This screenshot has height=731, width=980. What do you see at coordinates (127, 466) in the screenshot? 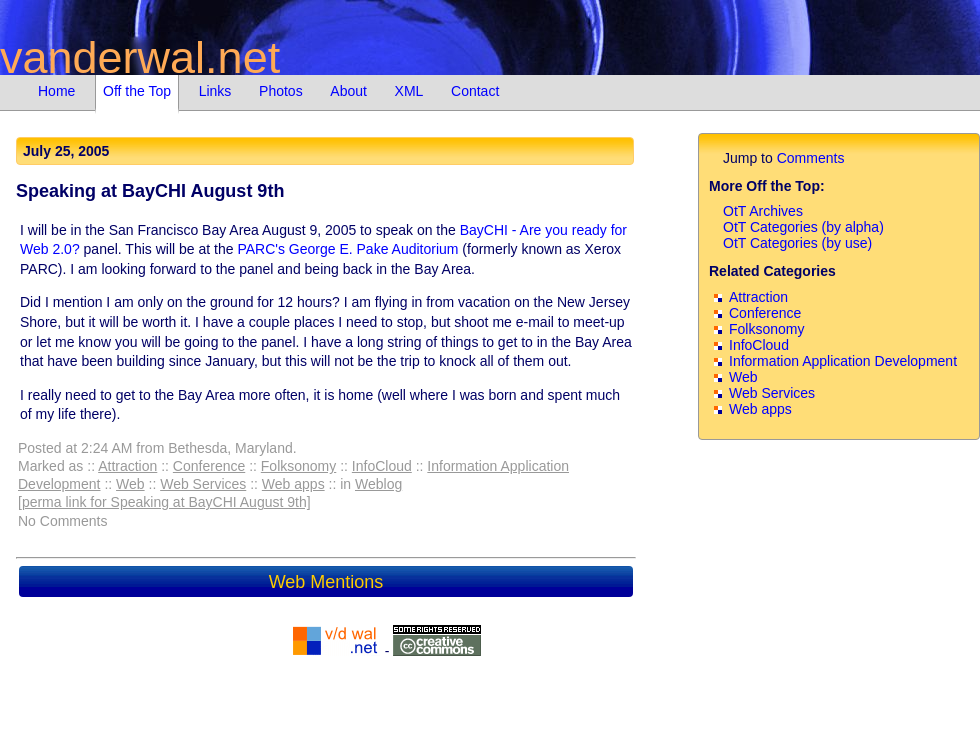
I see `Attraction` at bounding box center [127, 466].